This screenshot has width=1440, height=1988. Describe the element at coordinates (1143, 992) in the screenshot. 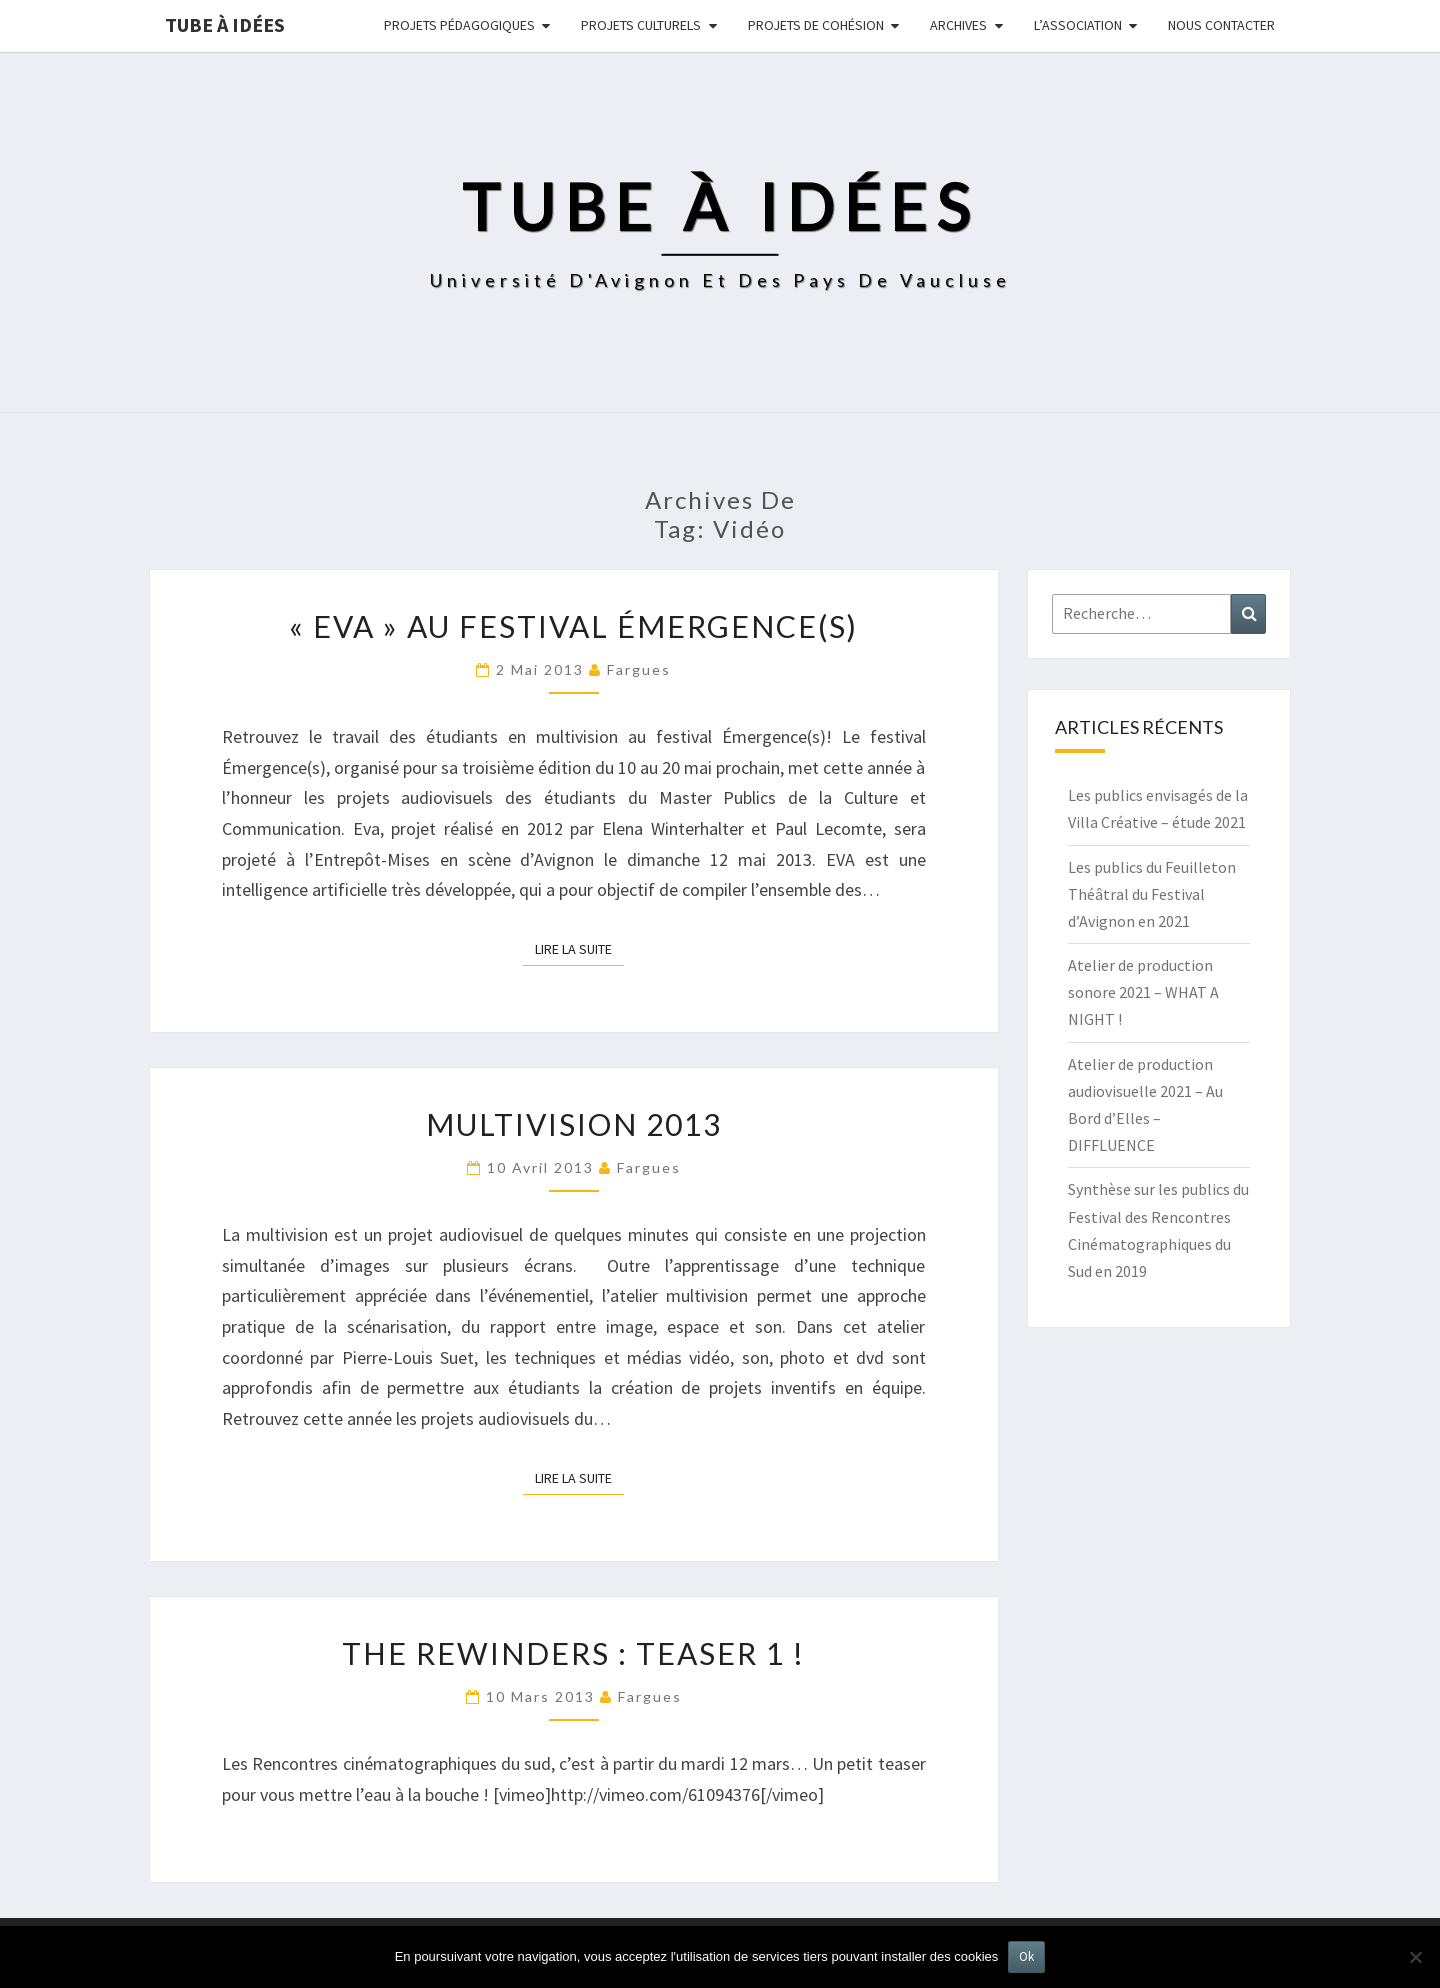

I see `Atelier de production sonore 2021 – WHAT A NIGHT !` at that location.